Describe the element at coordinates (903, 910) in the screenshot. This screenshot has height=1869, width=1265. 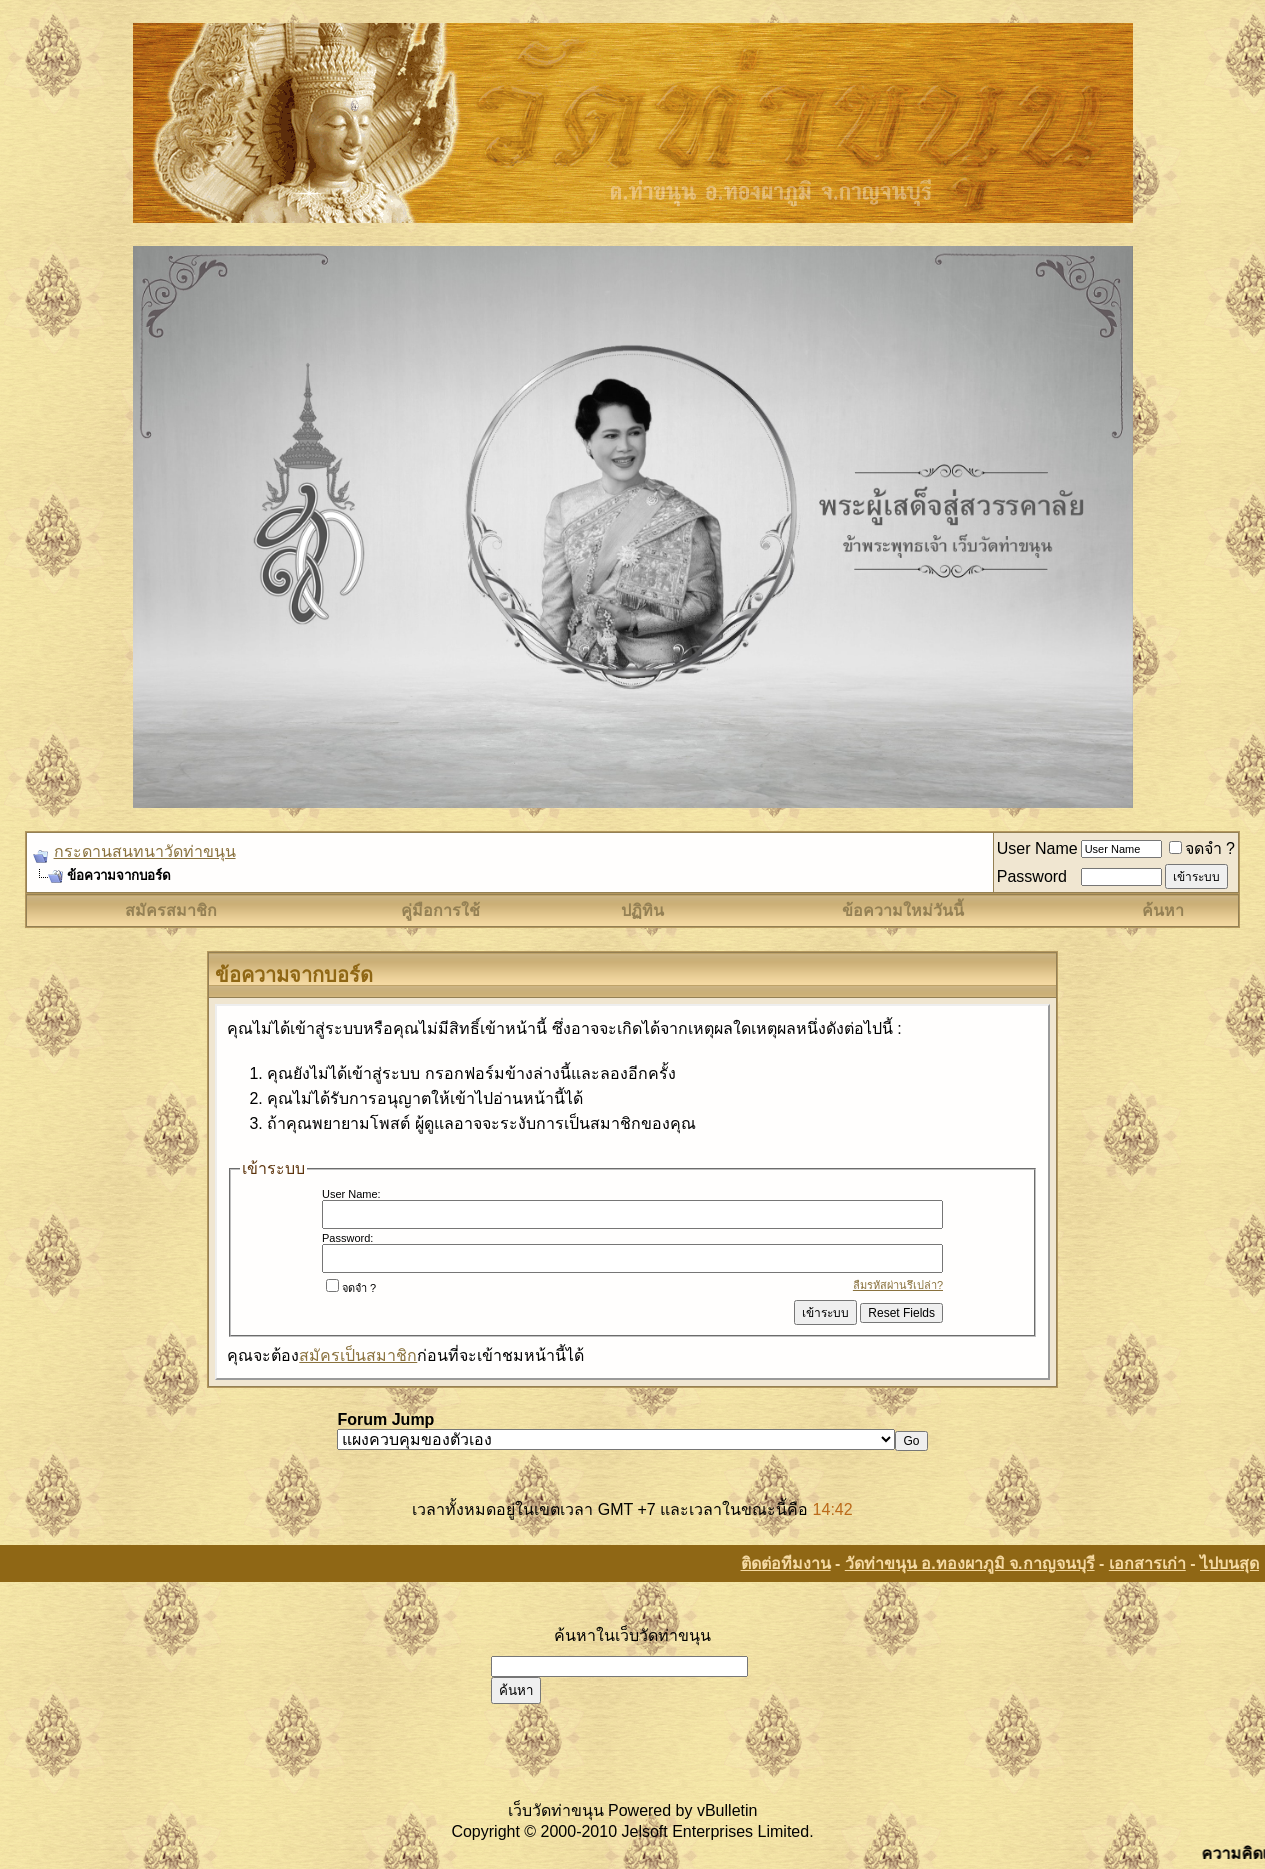
I see `ข้อความใหม่วันนี้` at that location.